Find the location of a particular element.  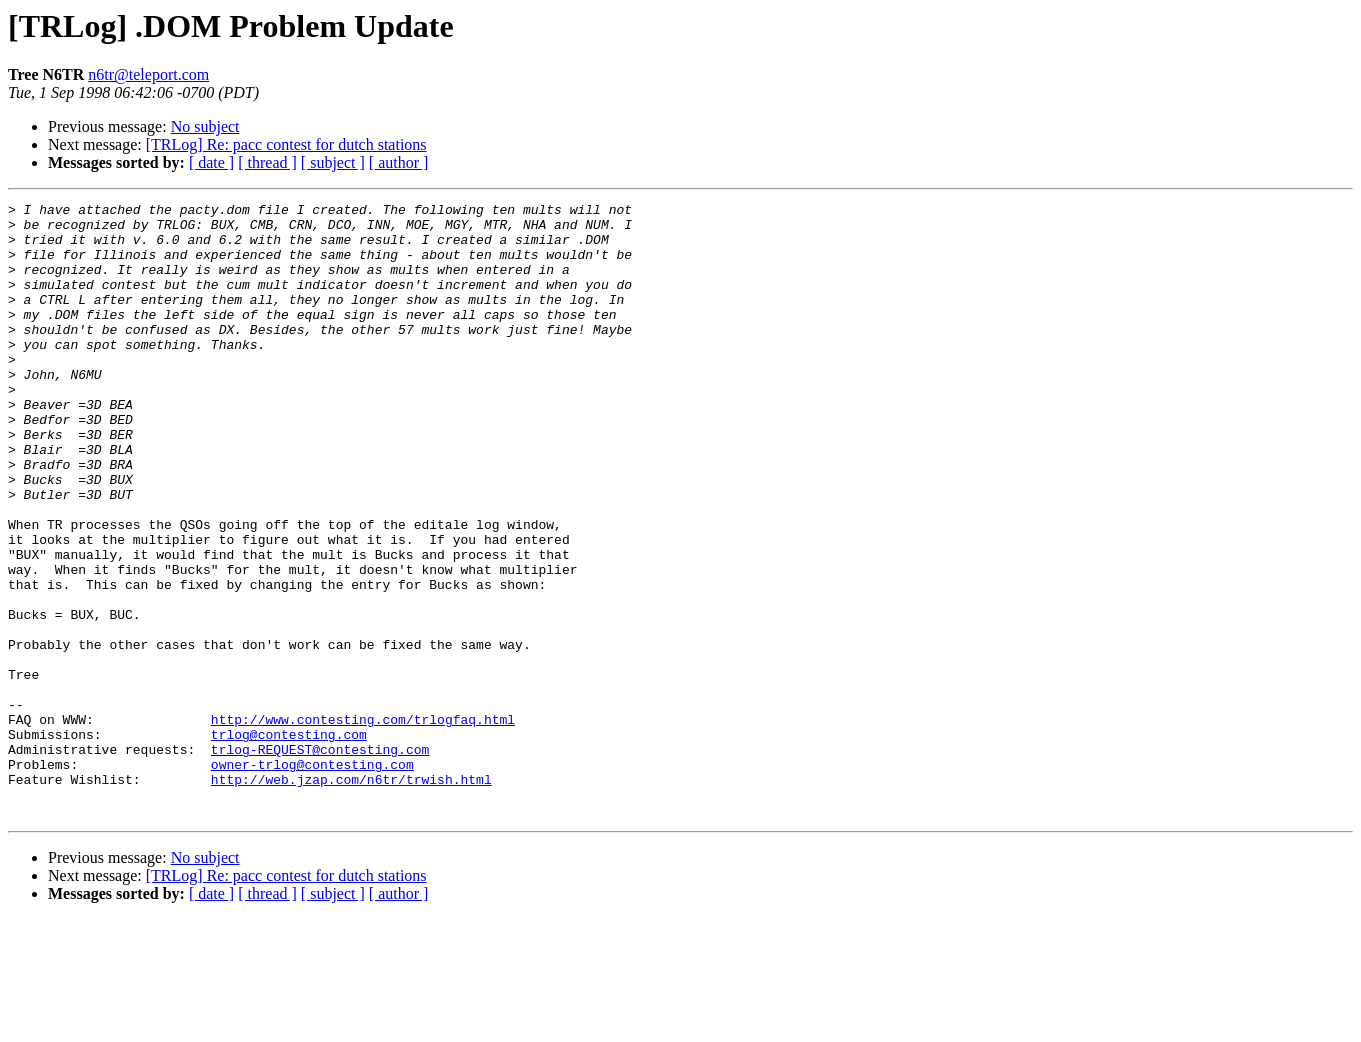

[ author ] is located at coordinates (399, 162).